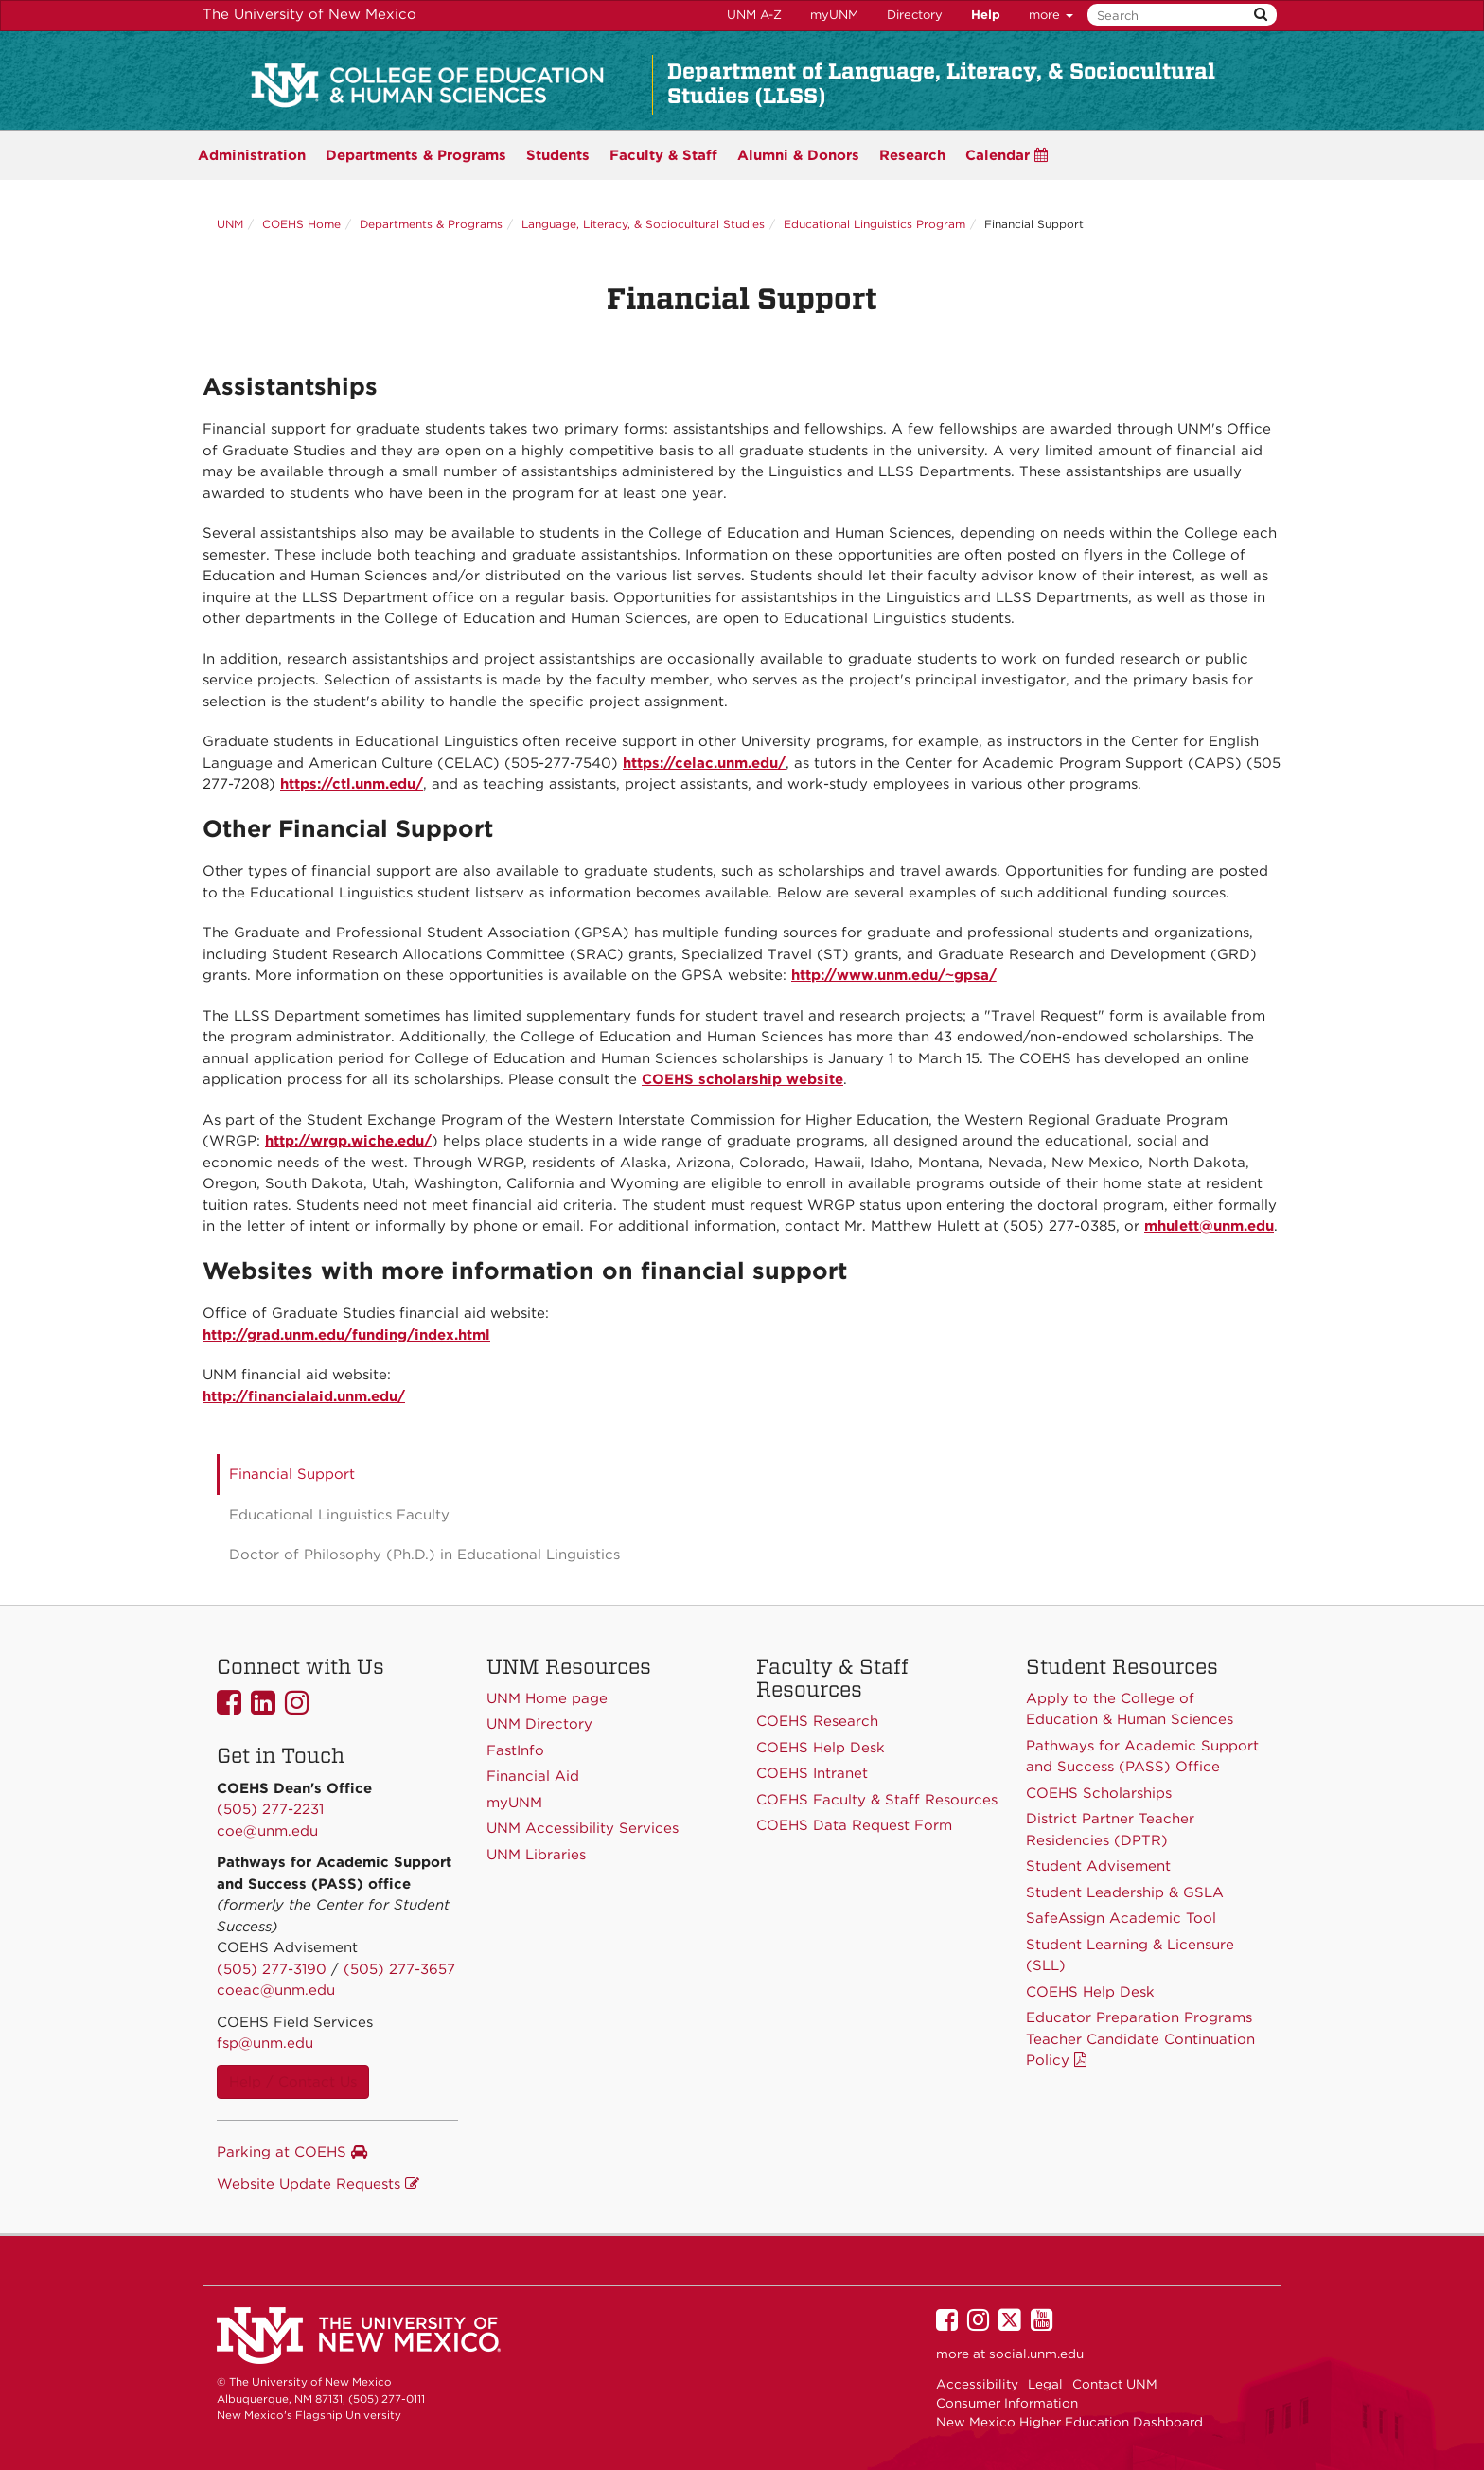  Describe the element at coordinates (912, 155) in the screenshot. I see `Research` at that location.